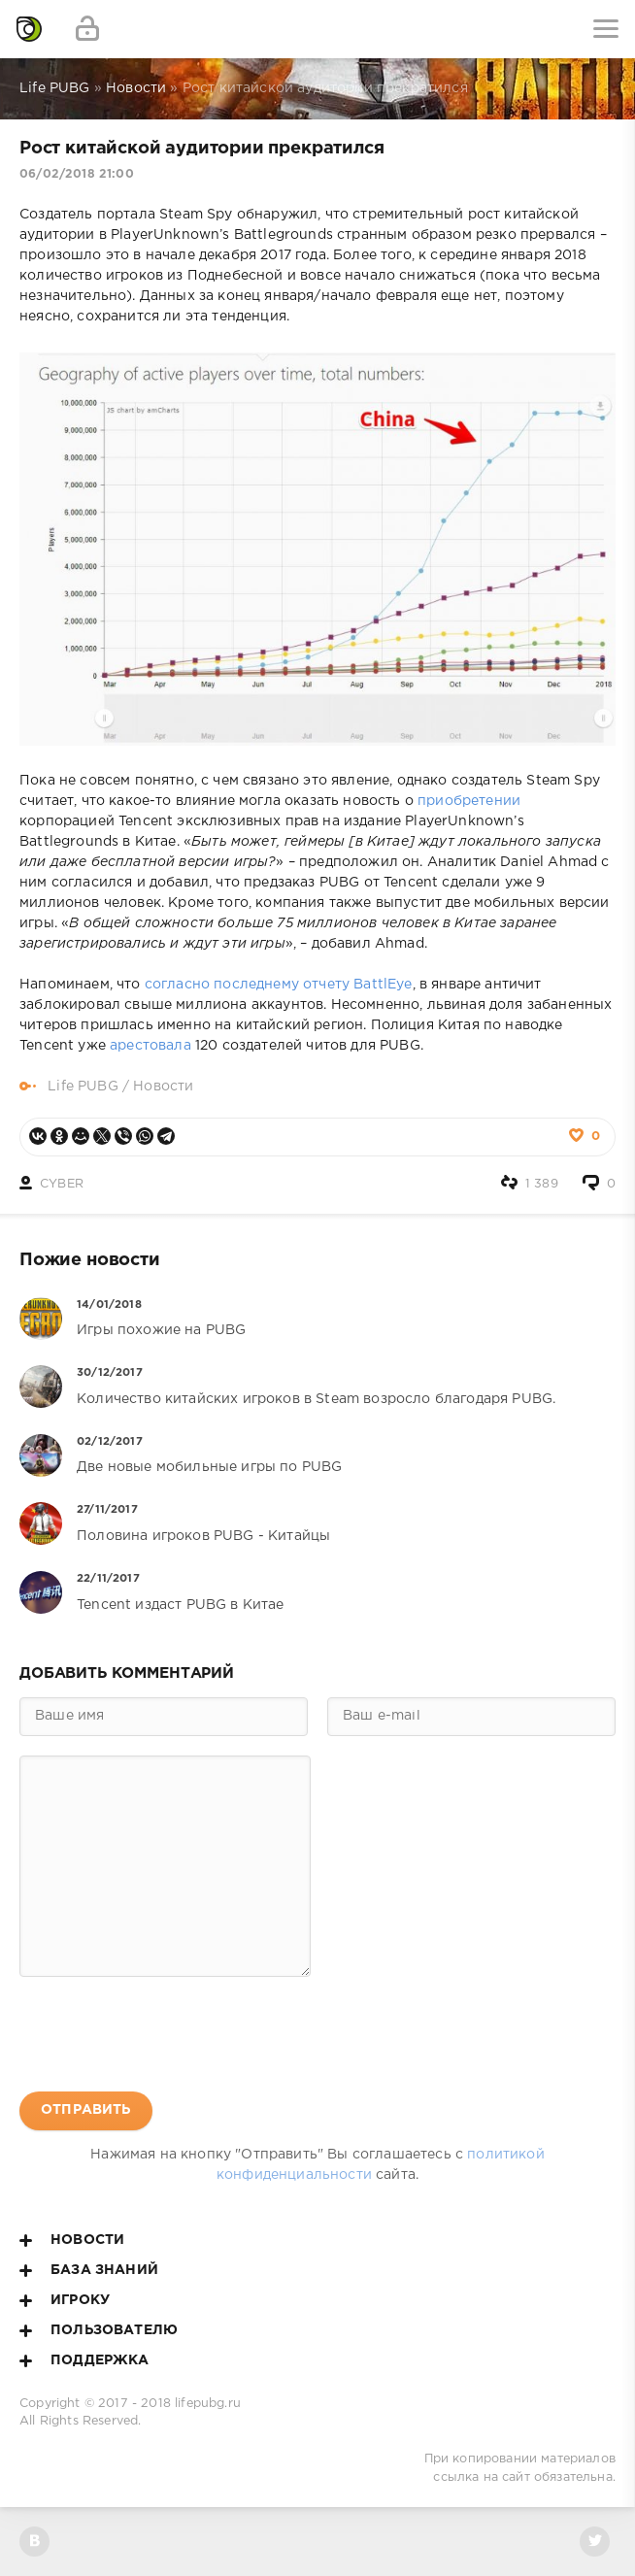 This screenshot has width=635, height=2576. Describe the element at coordinates (98, 2330) in the screenshot. I see `Пользователю [button]` at that location.